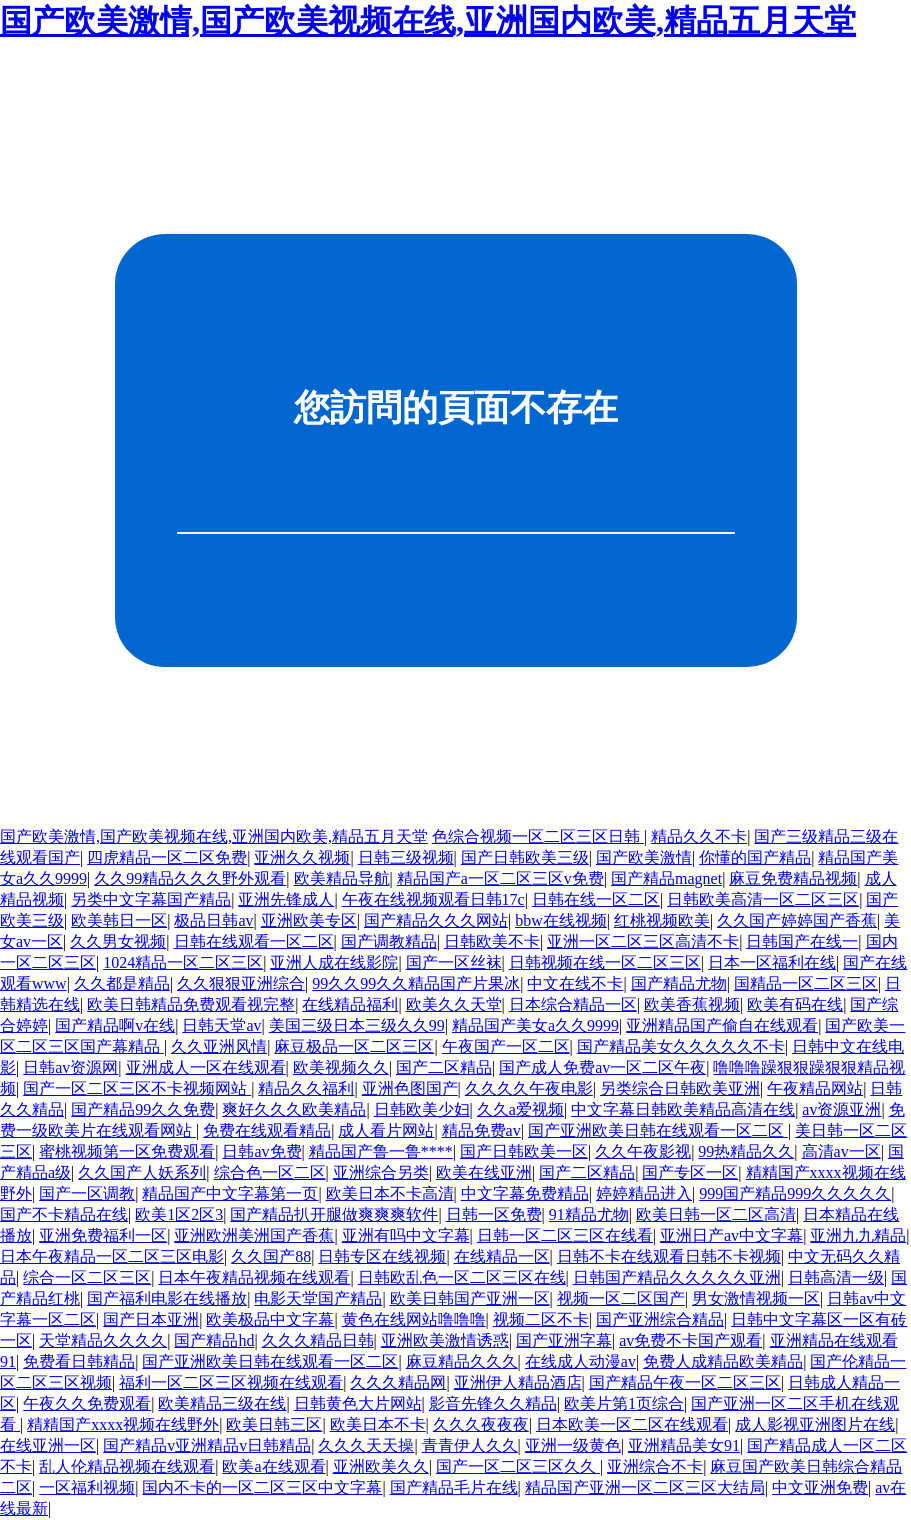 Image resolution: width=911 pixels, height=1520 pixels. I want to click on 欧美久久天堂, so click(454, 1004).